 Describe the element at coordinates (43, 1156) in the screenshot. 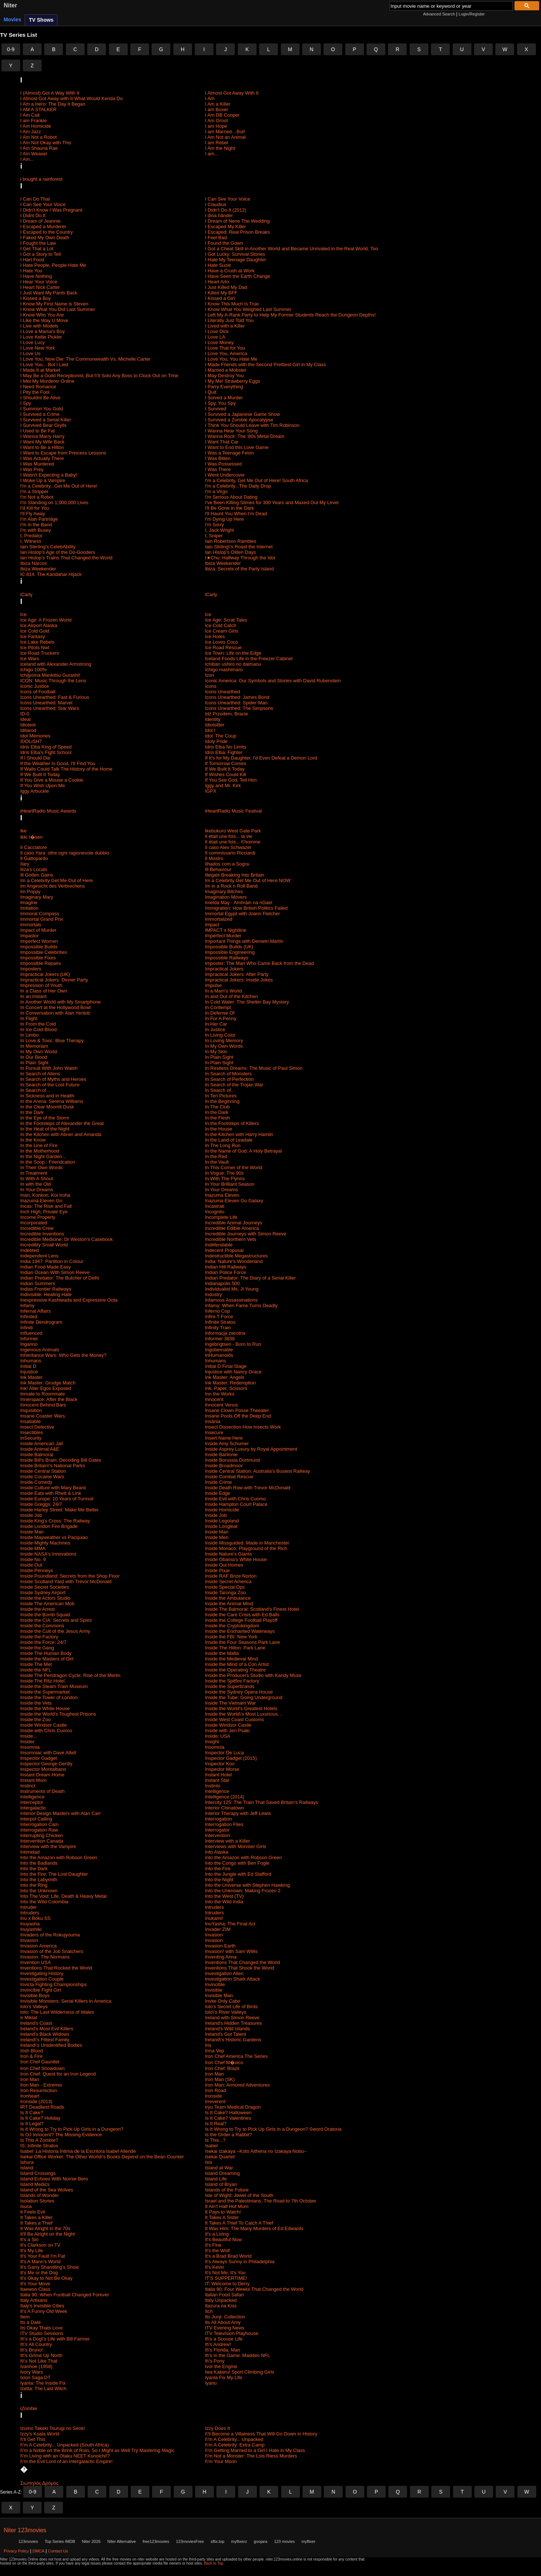

I see `In the Night Garden...` at that location.